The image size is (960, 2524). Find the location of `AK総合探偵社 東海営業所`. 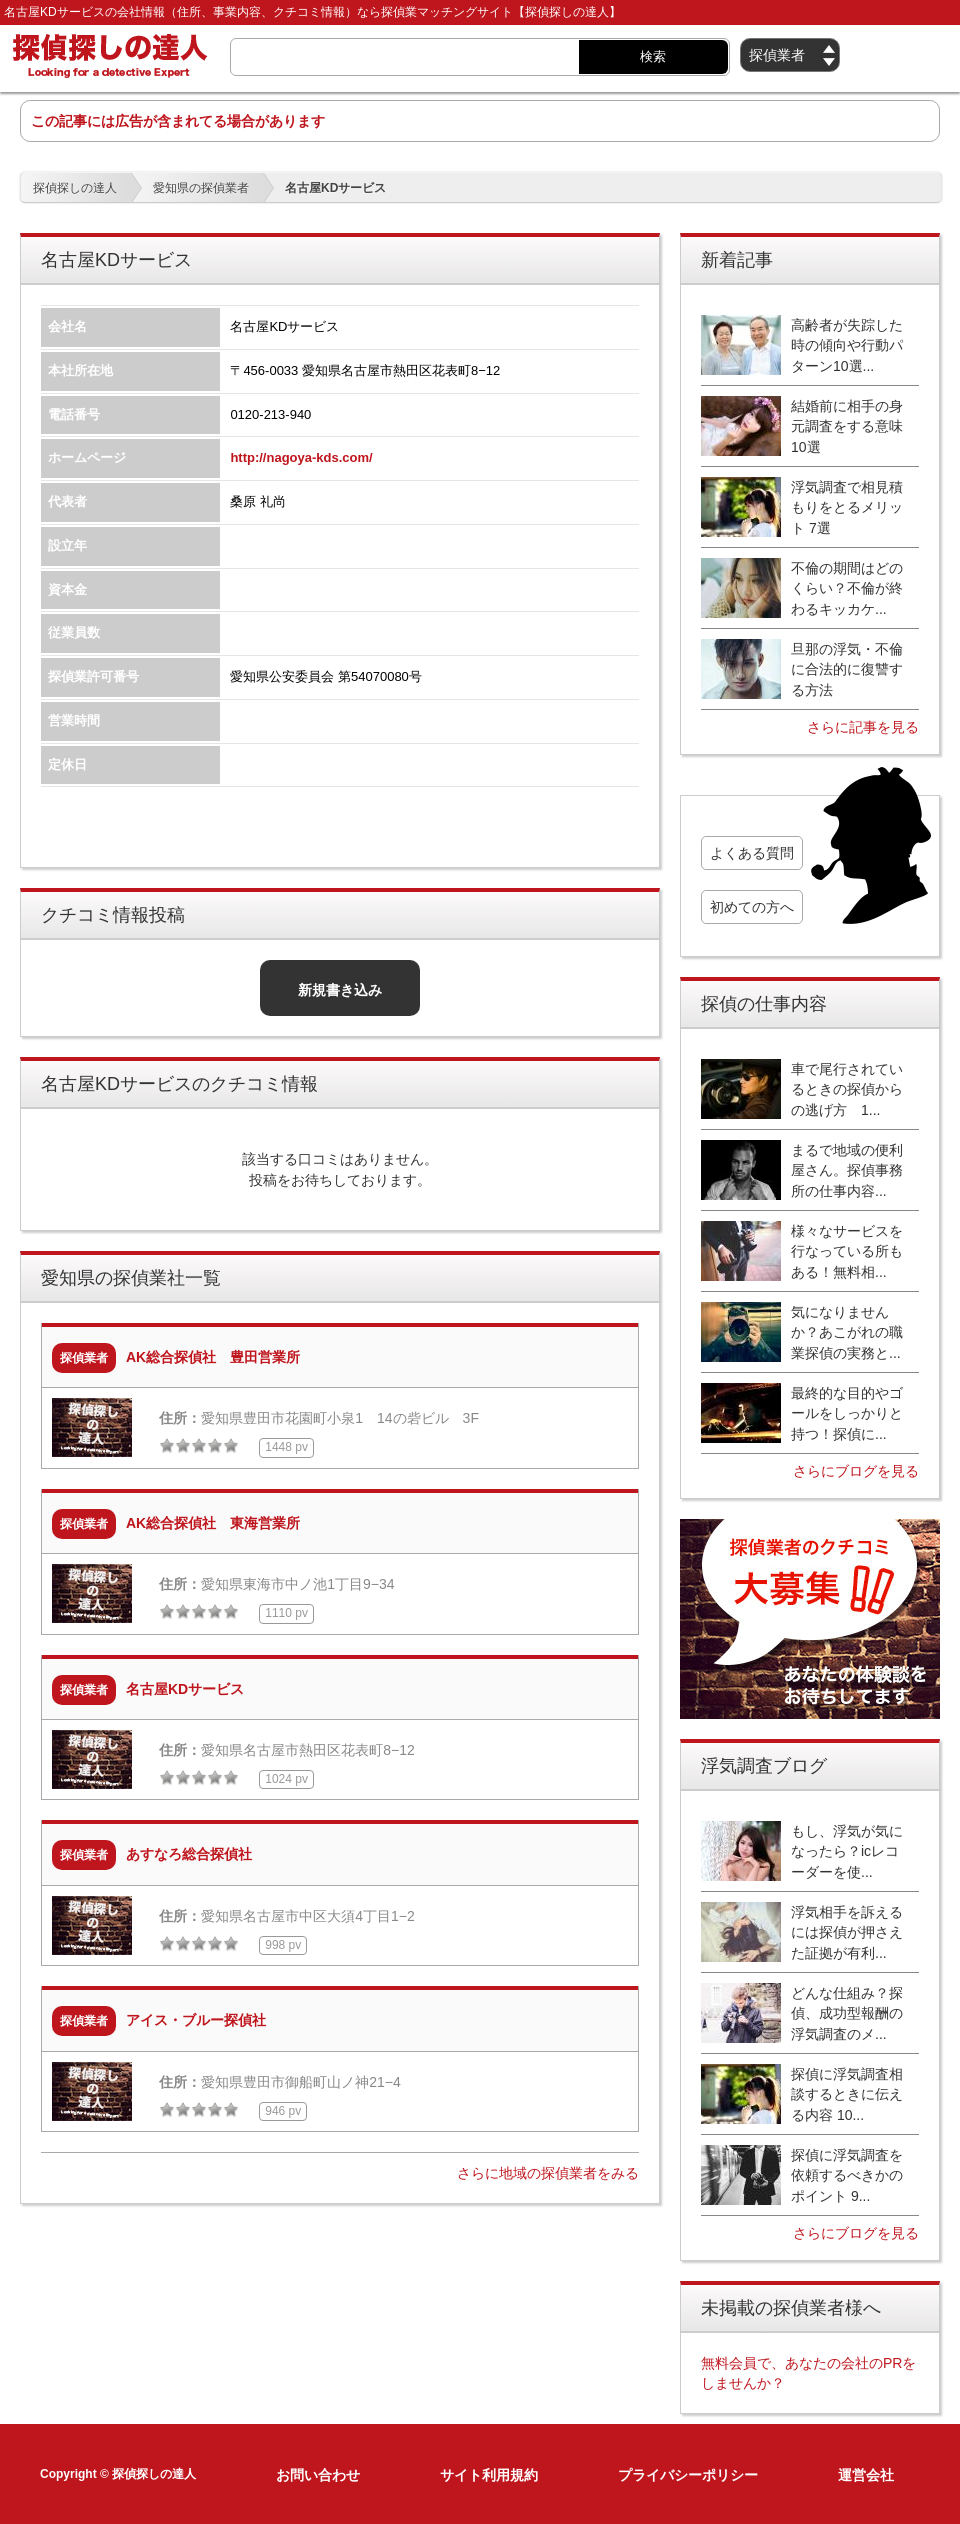

AK総合探偵社 東海営業所 is located at coordinates (213, 1523).